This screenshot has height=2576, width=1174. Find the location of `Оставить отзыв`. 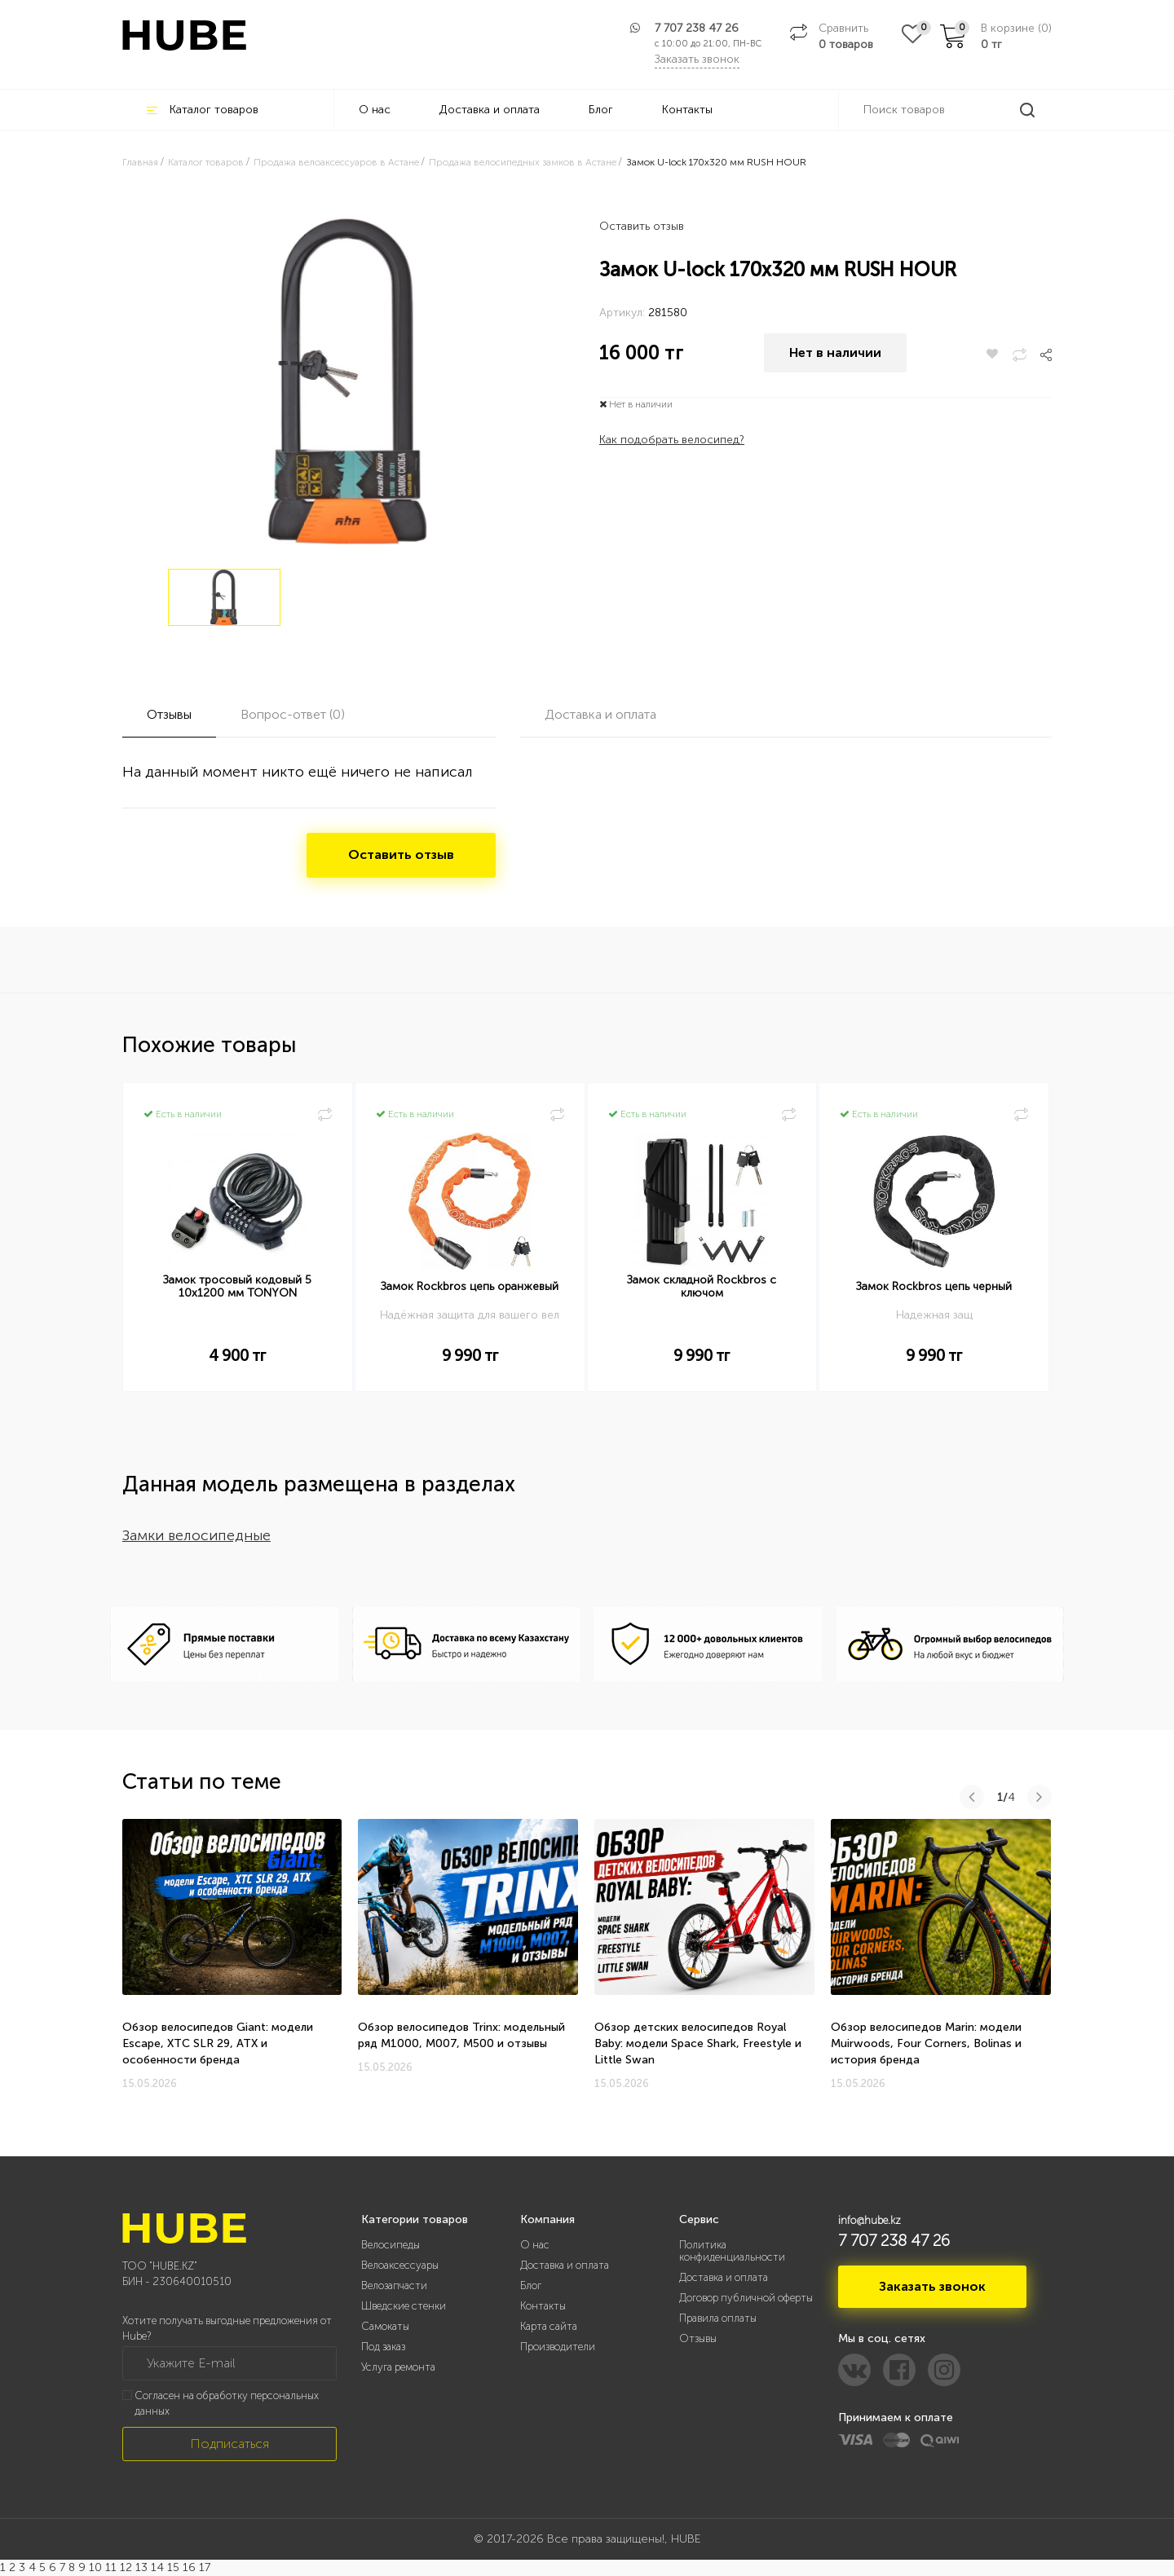

Оставить отзыв is located at coordinates (641, 226).